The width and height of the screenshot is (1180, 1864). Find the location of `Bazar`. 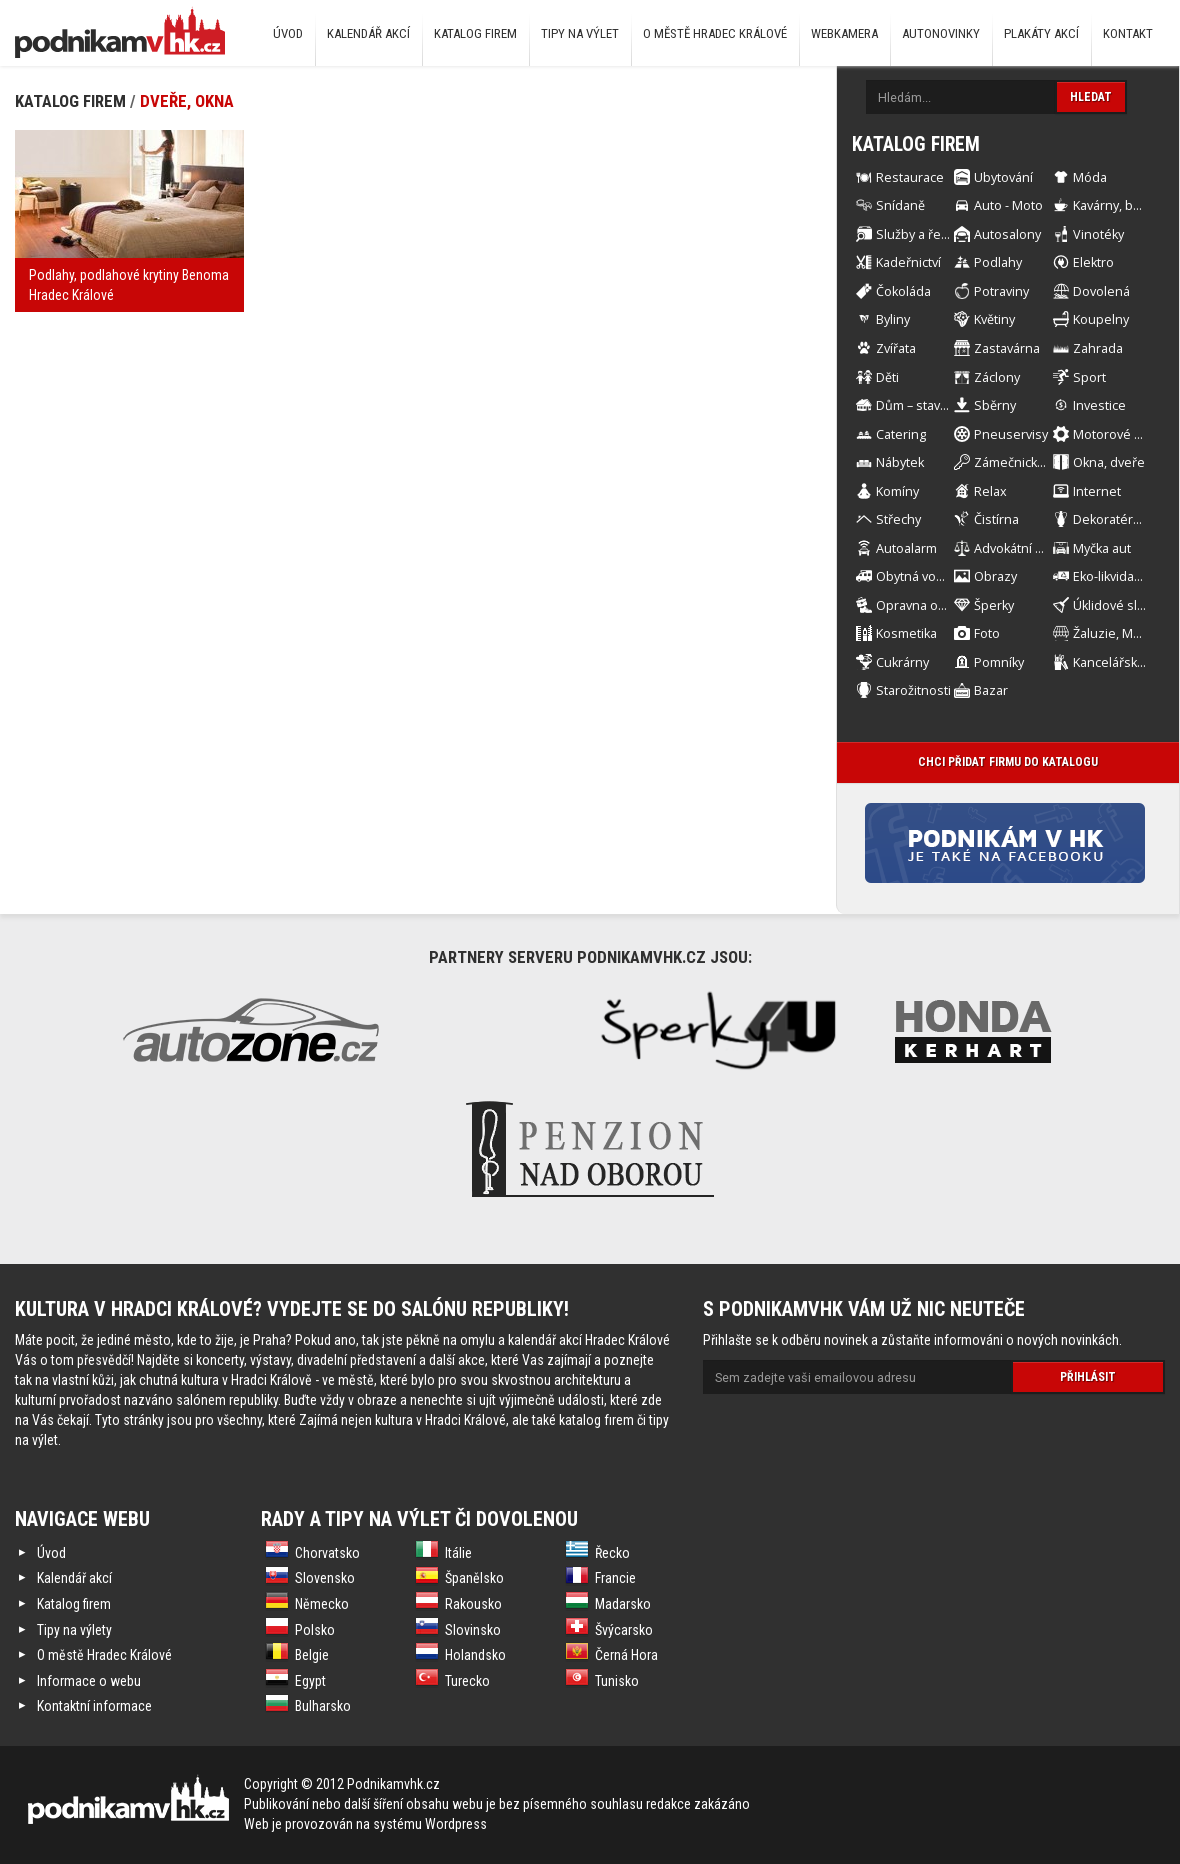

Bazar is located at coordinates (991, 690).